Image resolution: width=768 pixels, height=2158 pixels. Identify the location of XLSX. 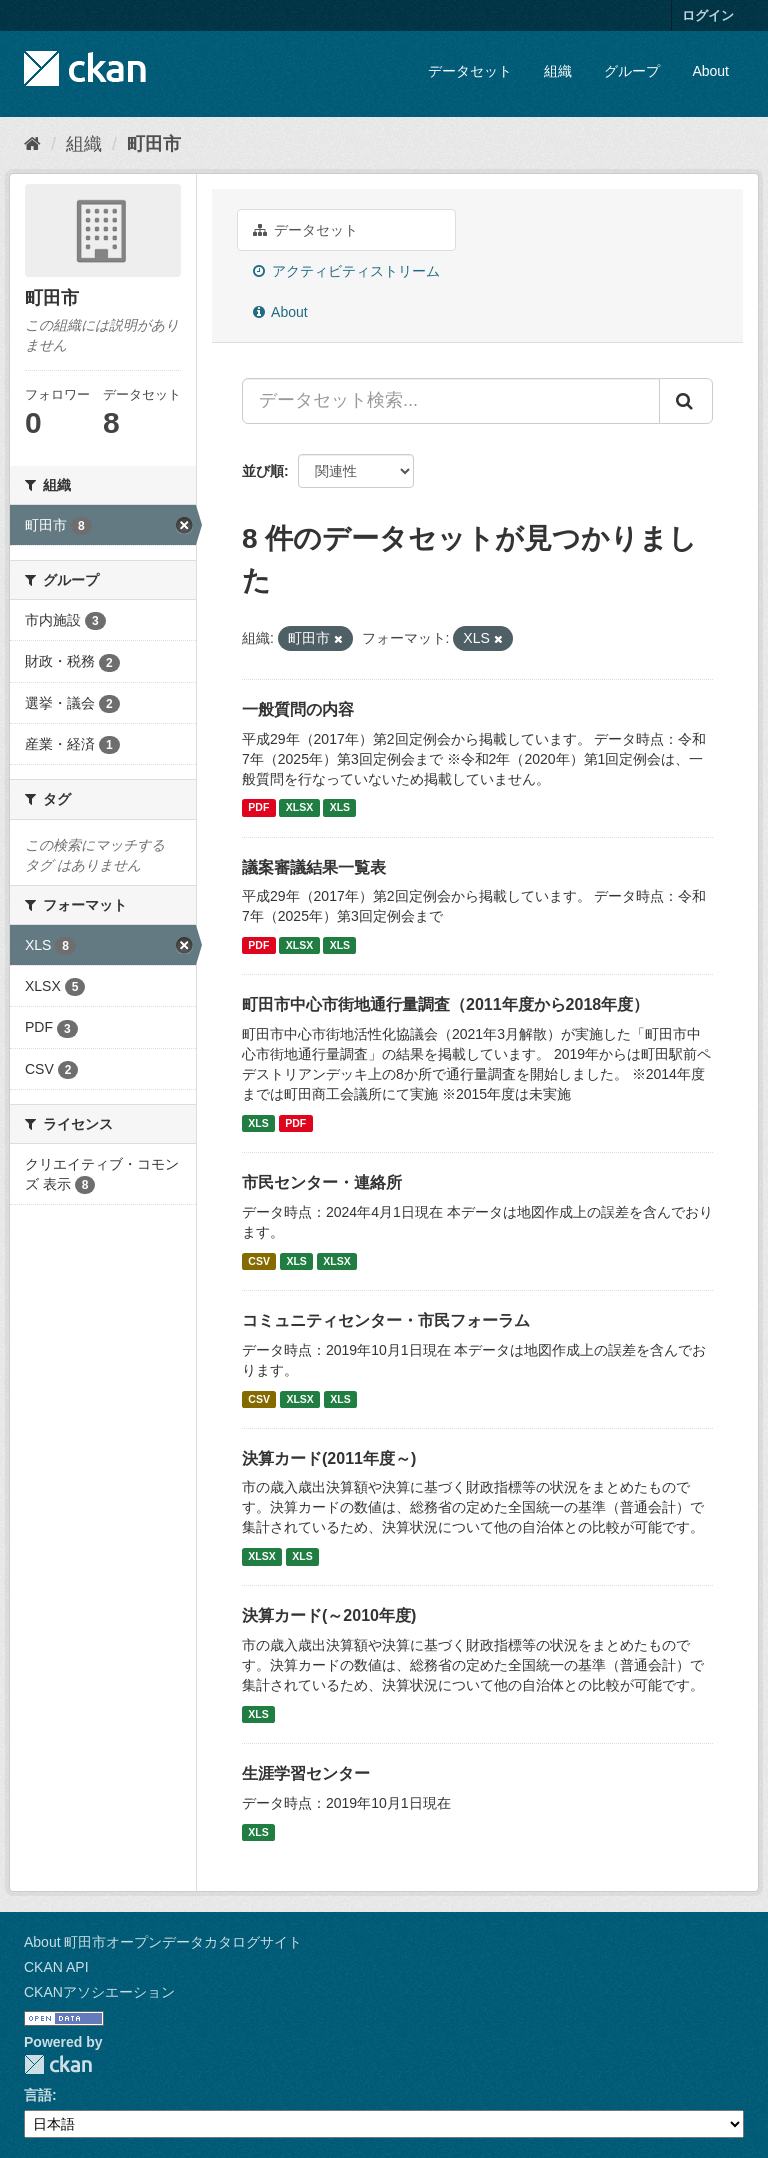
(299, 808).